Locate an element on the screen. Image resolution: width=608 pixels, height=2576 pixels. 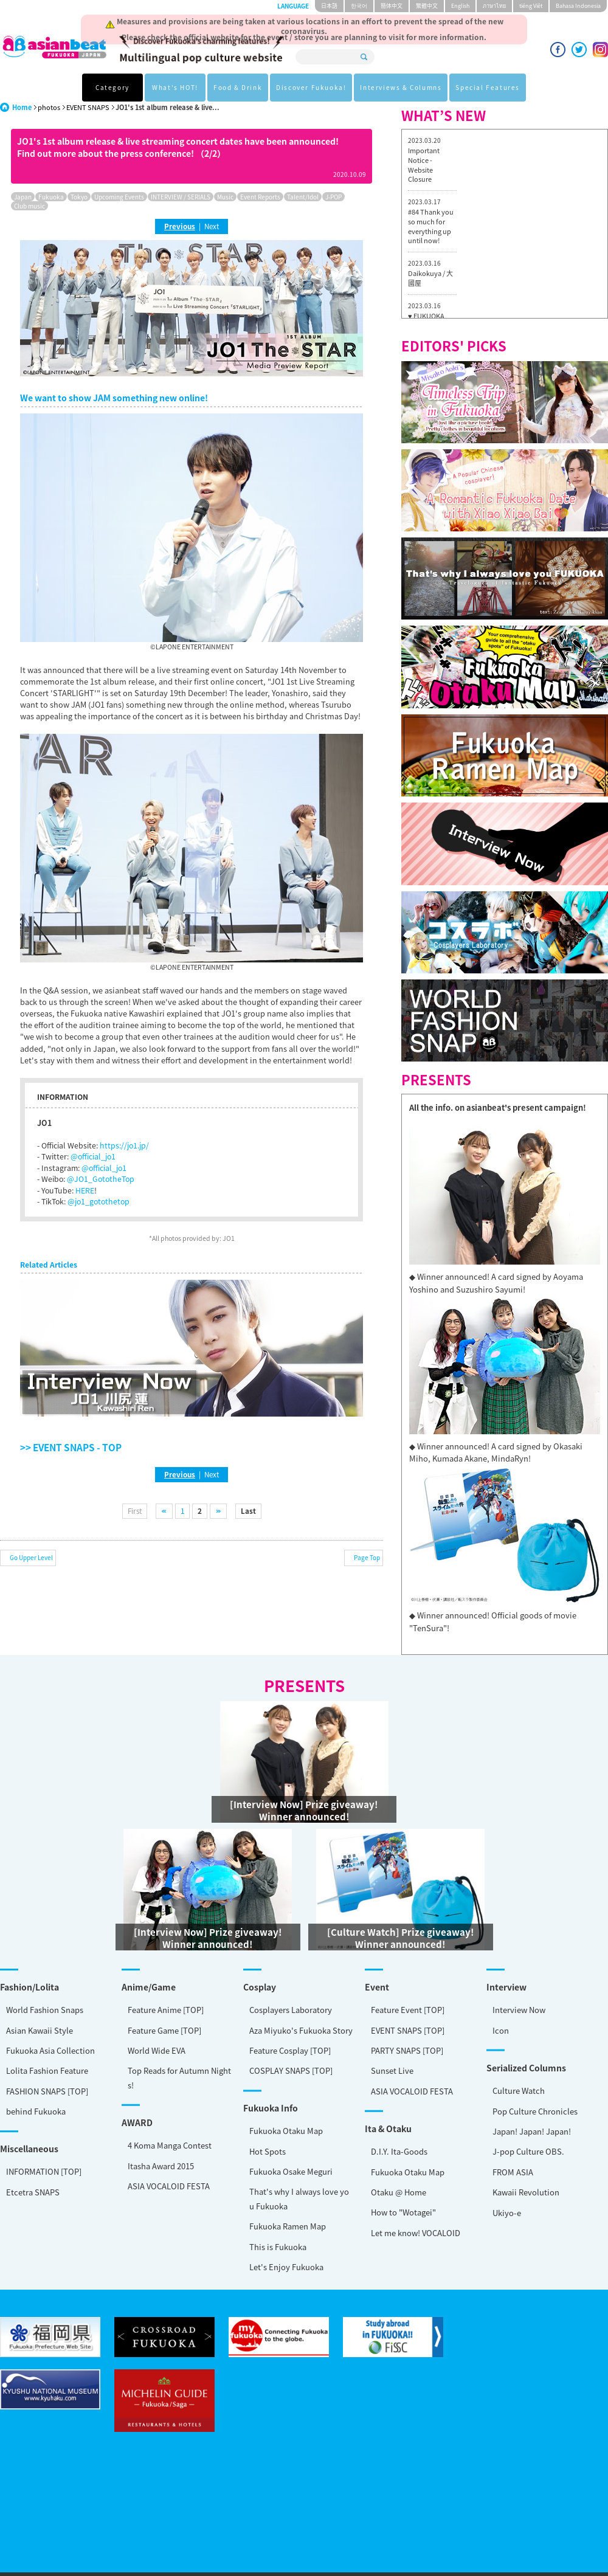
Event Reports is located at coordinates (260, 196).